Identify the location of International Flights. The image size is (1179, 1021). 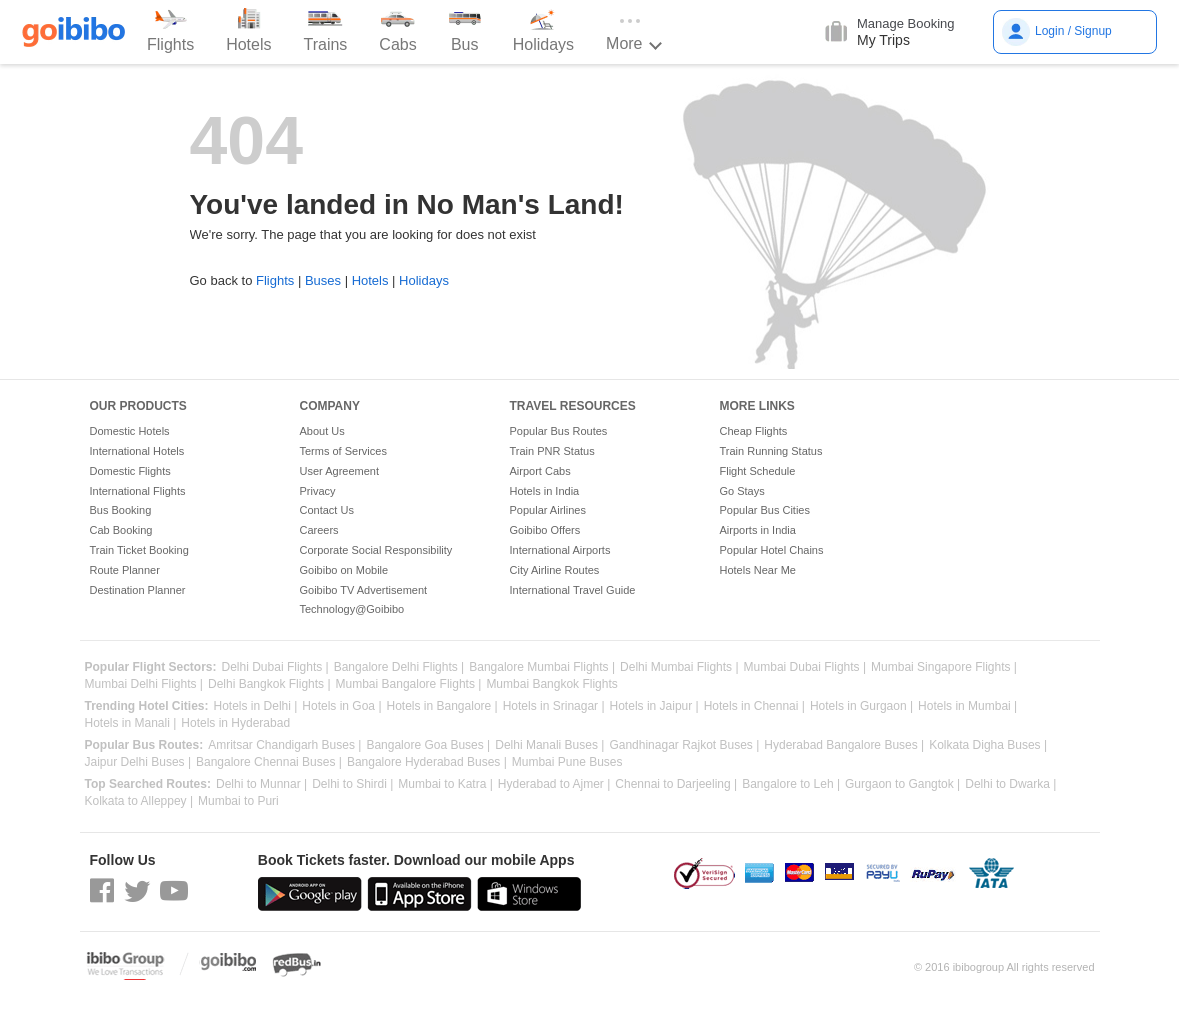
(138, 491).